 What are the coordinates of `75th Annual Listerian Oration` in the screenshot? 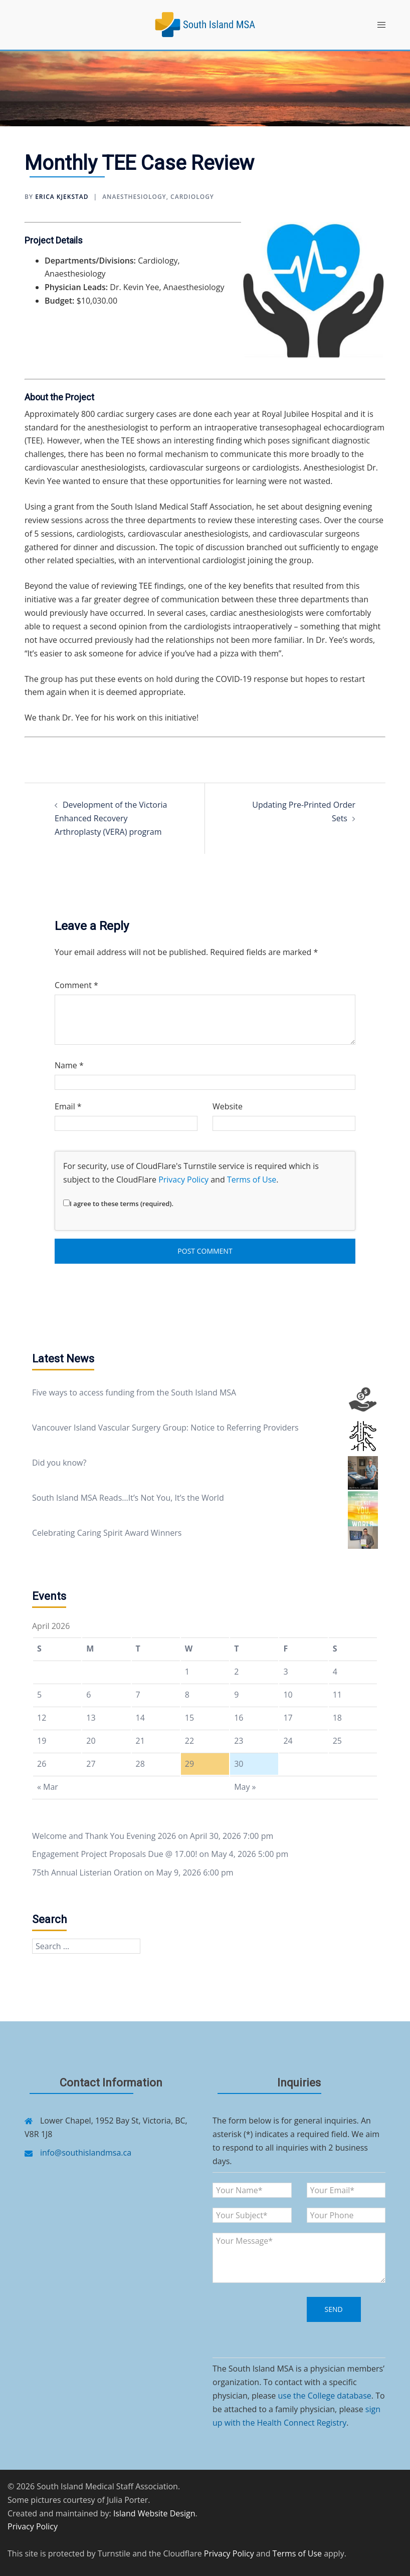 It's located at (87, 1872).